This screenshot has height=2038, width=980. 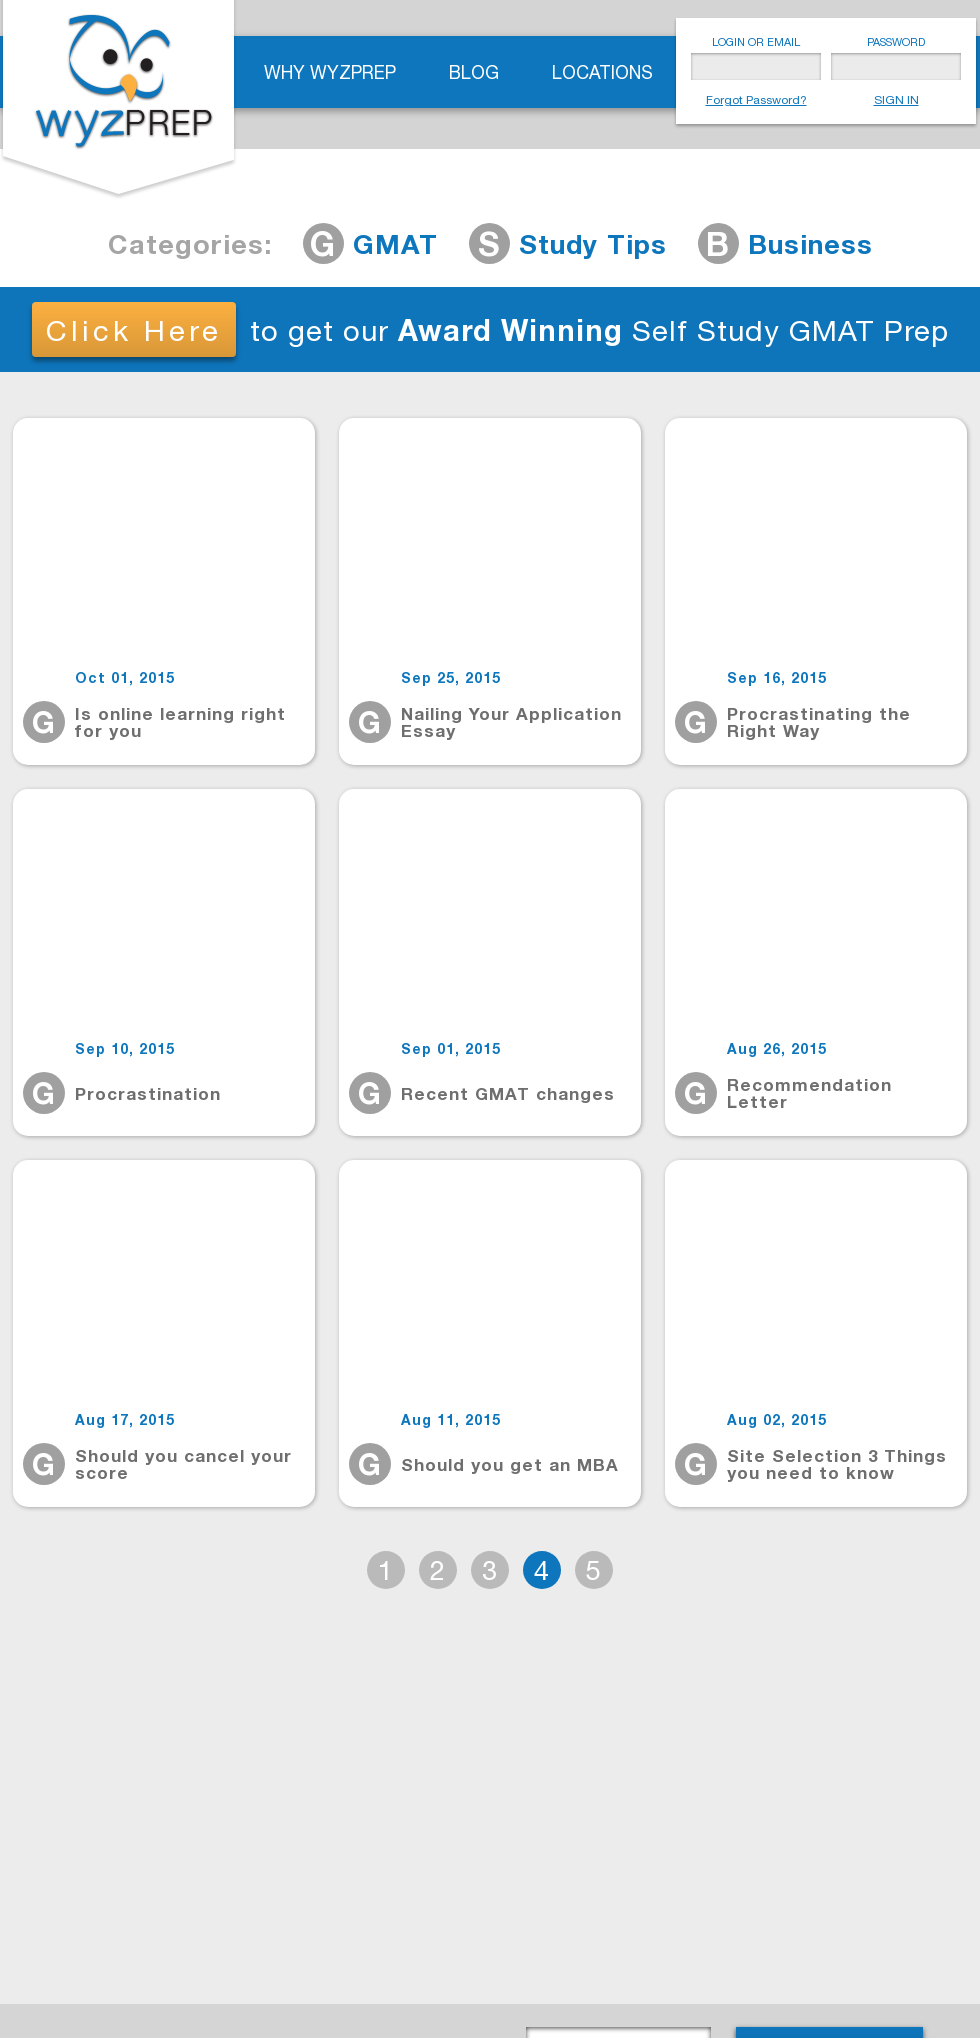 What do you see at coordinates (511, 722) in the screenshot?
I see `Nailing Your Application Essay` at bounding box center [511, 722].